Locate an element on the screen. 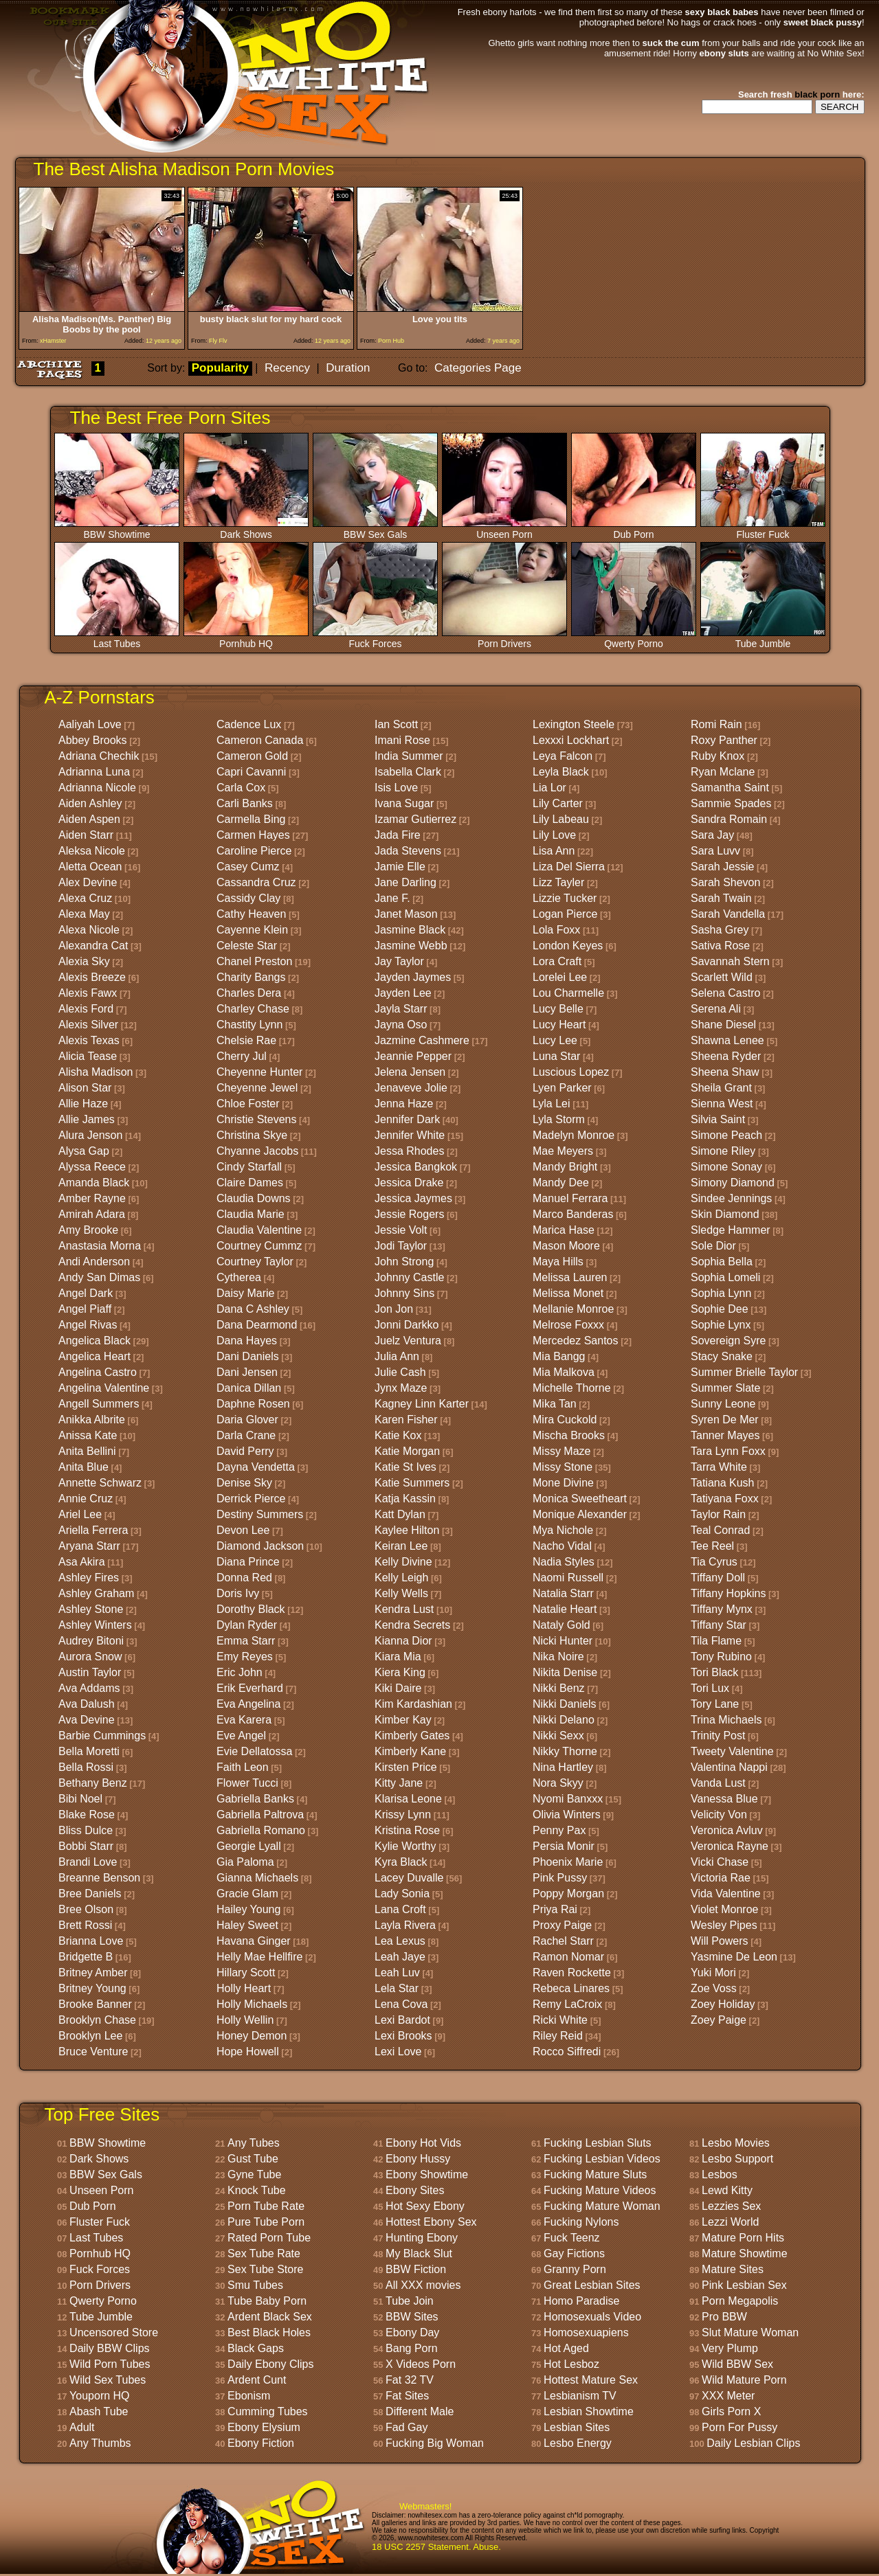 Image resolution: width=879 pixels, height=2576 pixels. Jelena Jensen is located at coordinates (410, 1072).